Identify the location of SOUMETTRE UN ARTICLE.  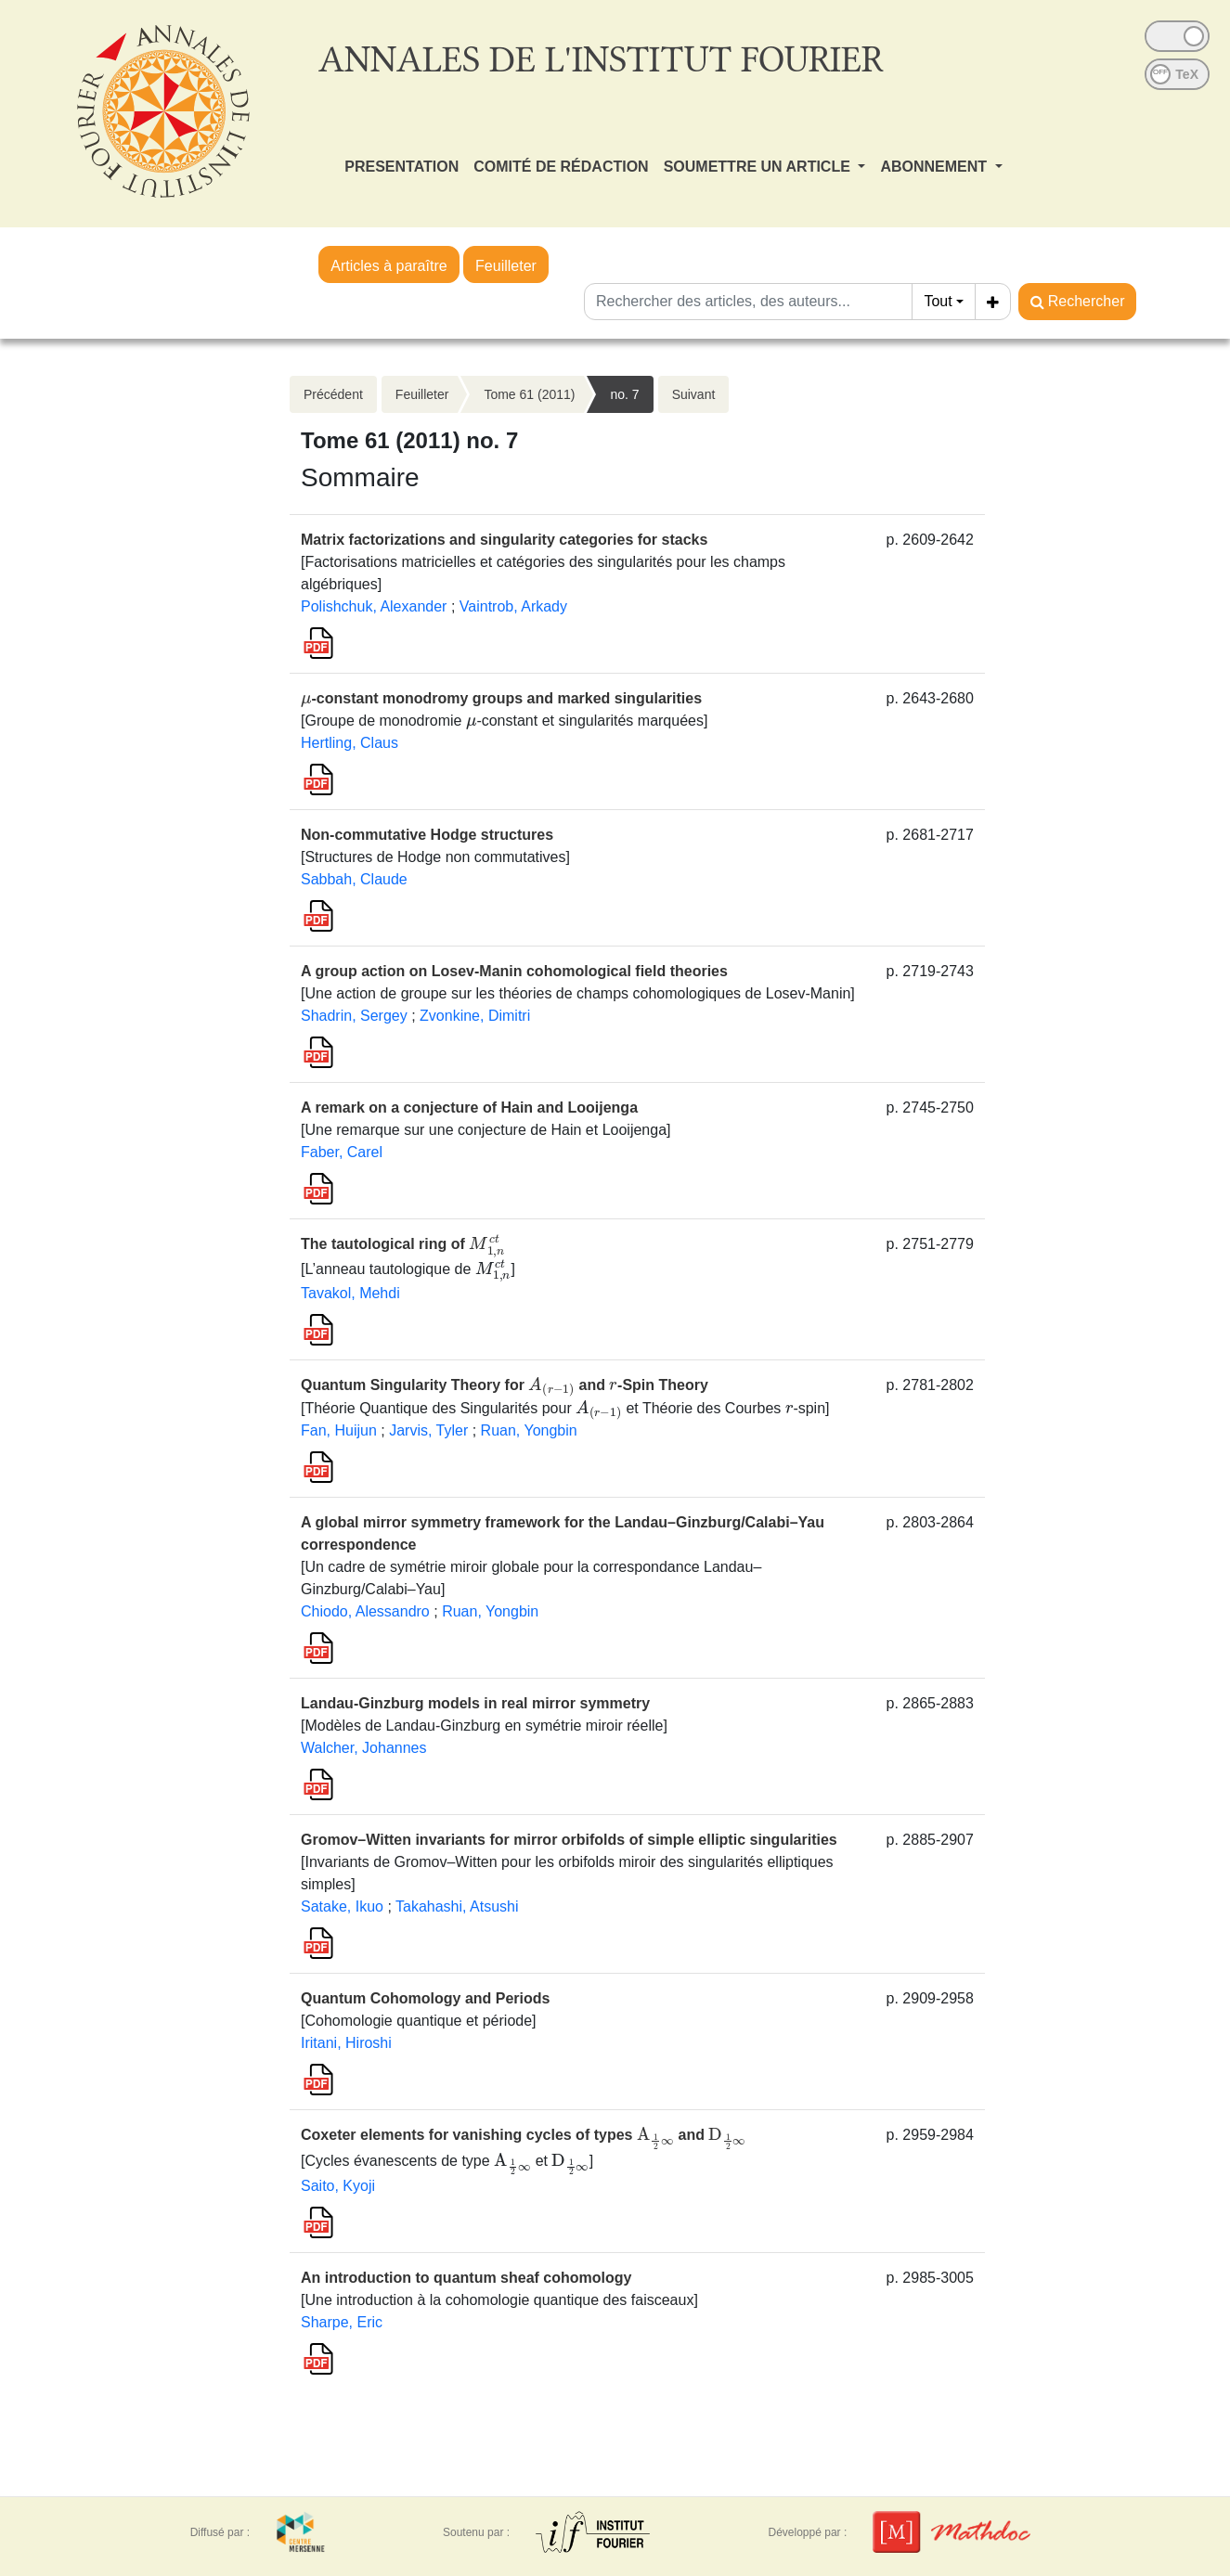
(759, 166).